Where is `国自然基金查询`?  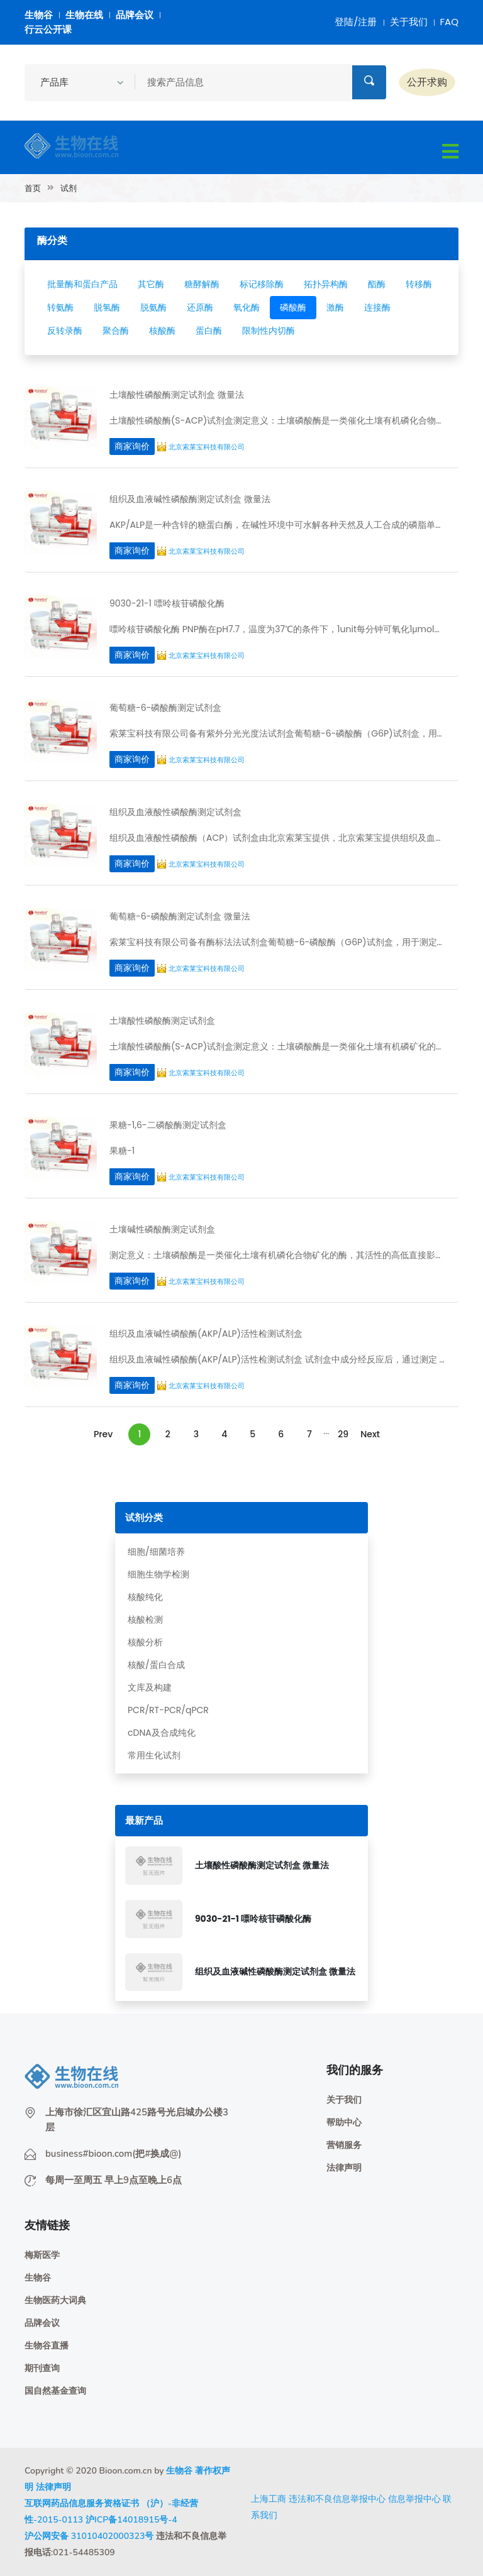
国自然基金查询 is located at coordinates (55, 2391).